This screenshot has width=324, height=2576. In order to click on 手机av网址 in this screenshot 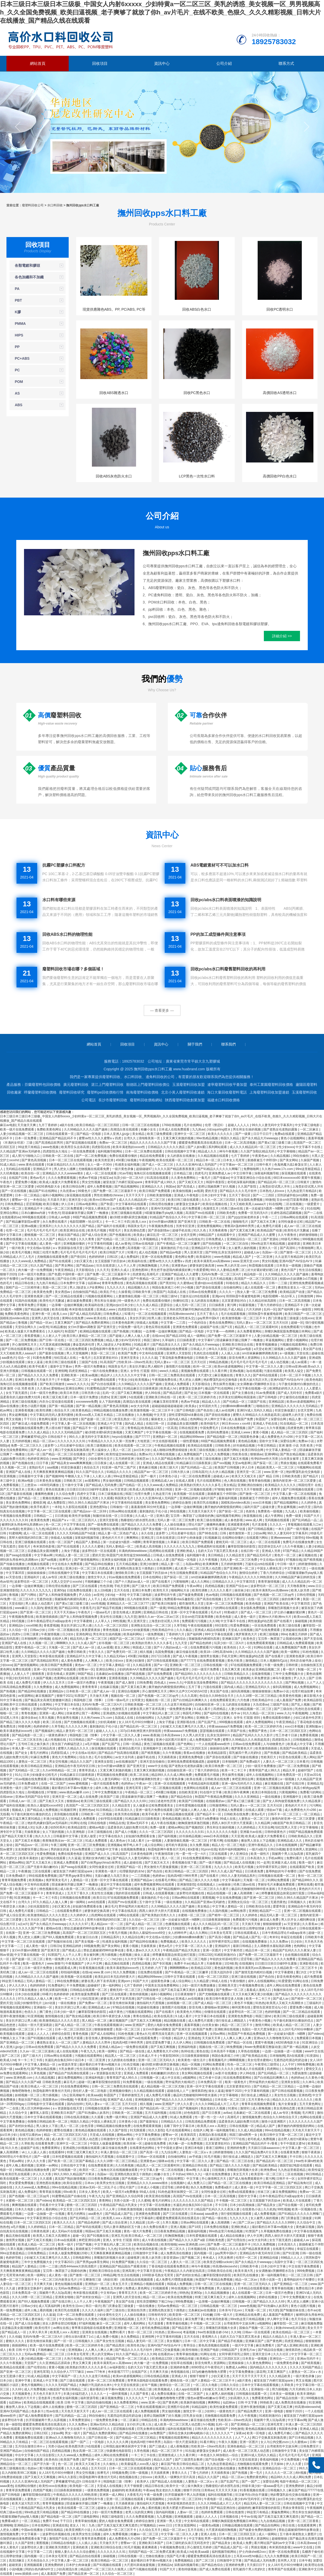, I will do `click(276, 1858)`.